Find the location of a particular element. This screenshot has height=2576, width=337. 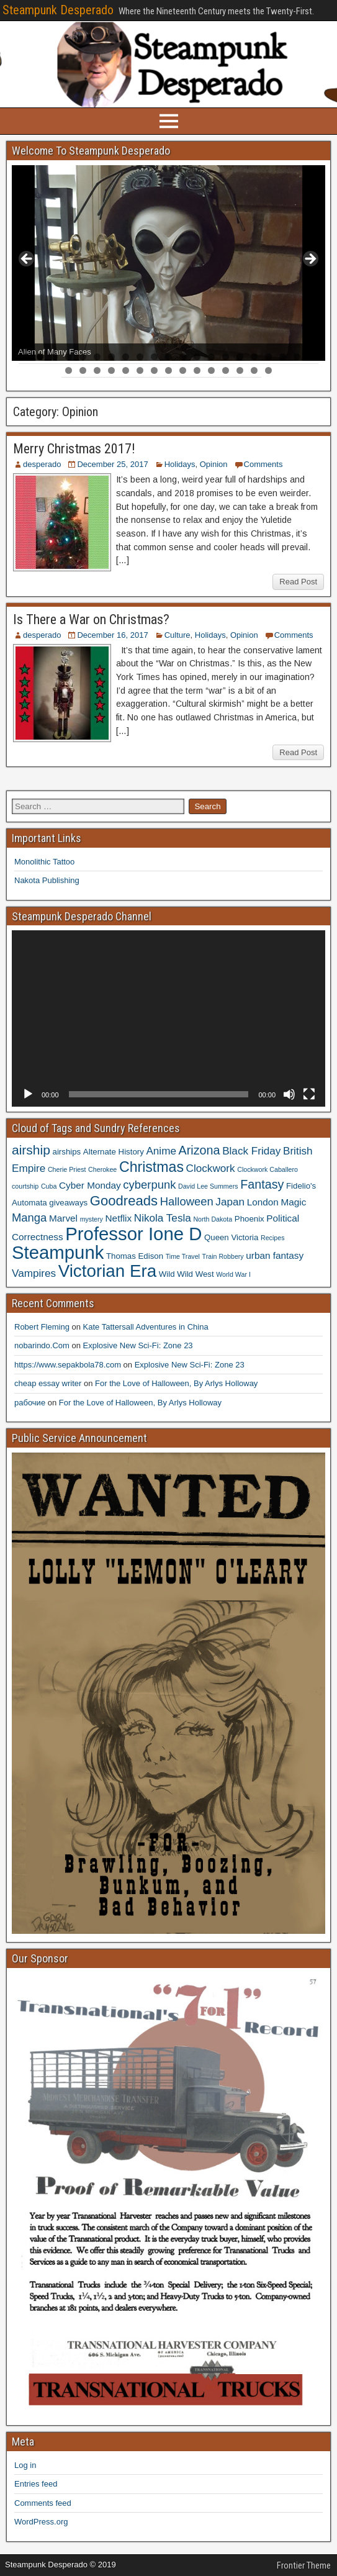

Manga [Manga (7 items)] is located at coordinates (29, 1217).